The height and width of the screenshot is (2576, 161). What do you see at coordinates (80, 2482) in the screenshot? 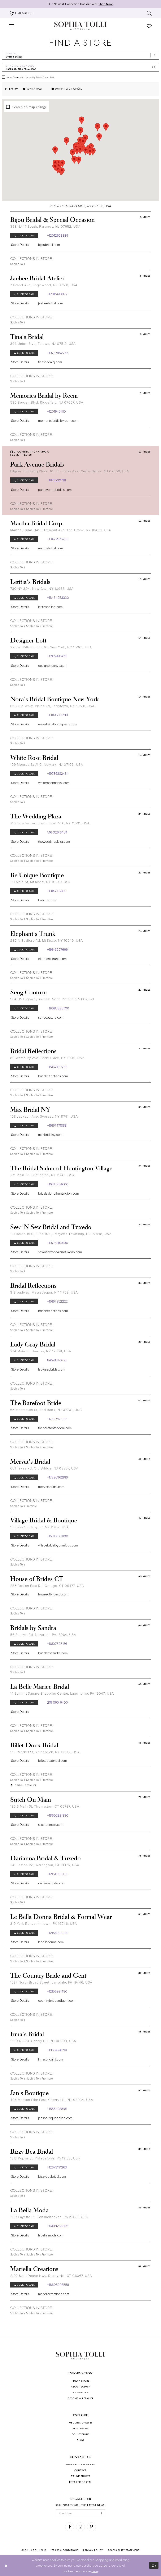
I see `Retailer portal` at bounding box center [80, 2482].